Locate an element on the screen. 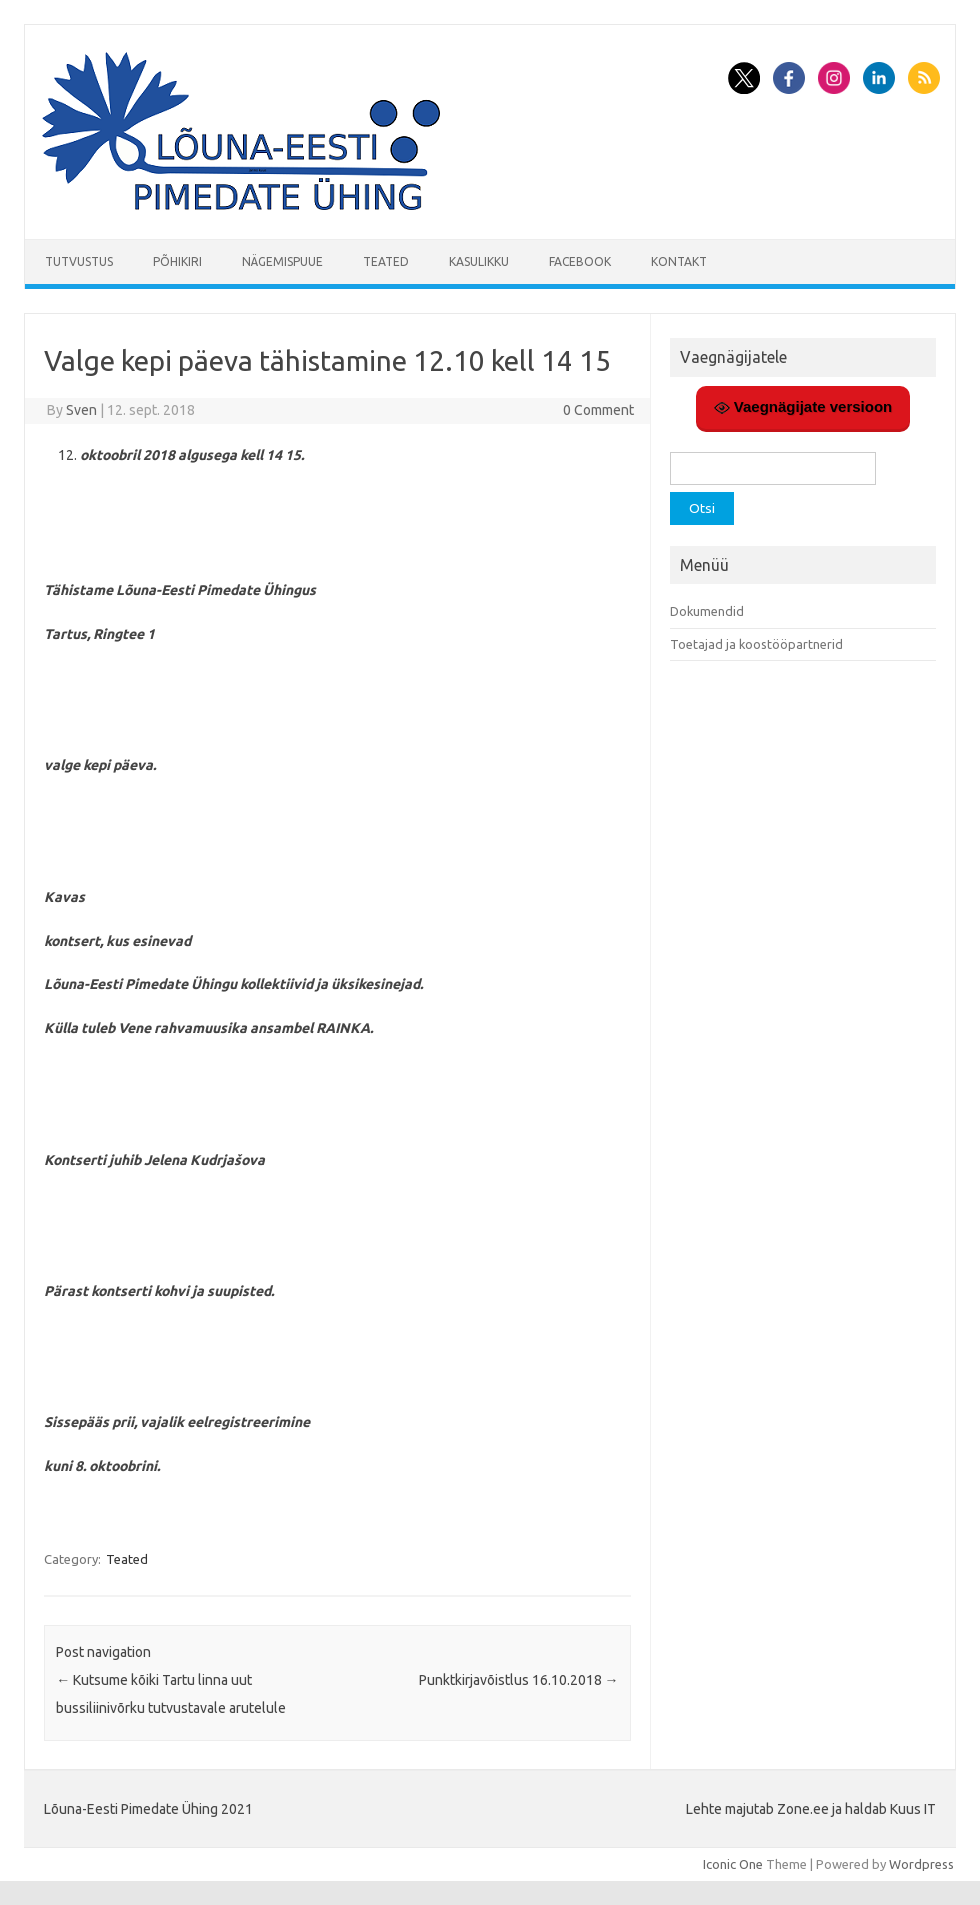  Facebook is located at coordinates (580, 261).